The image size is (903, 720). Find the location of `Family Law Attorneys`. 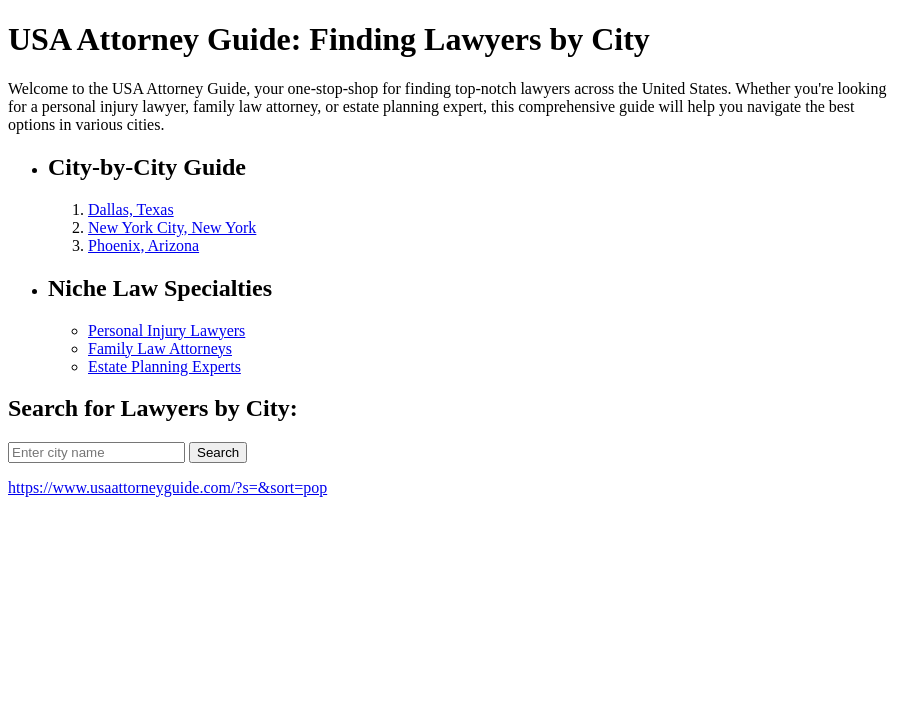

Family Law Attorneys is located at coordinates (160, 348).